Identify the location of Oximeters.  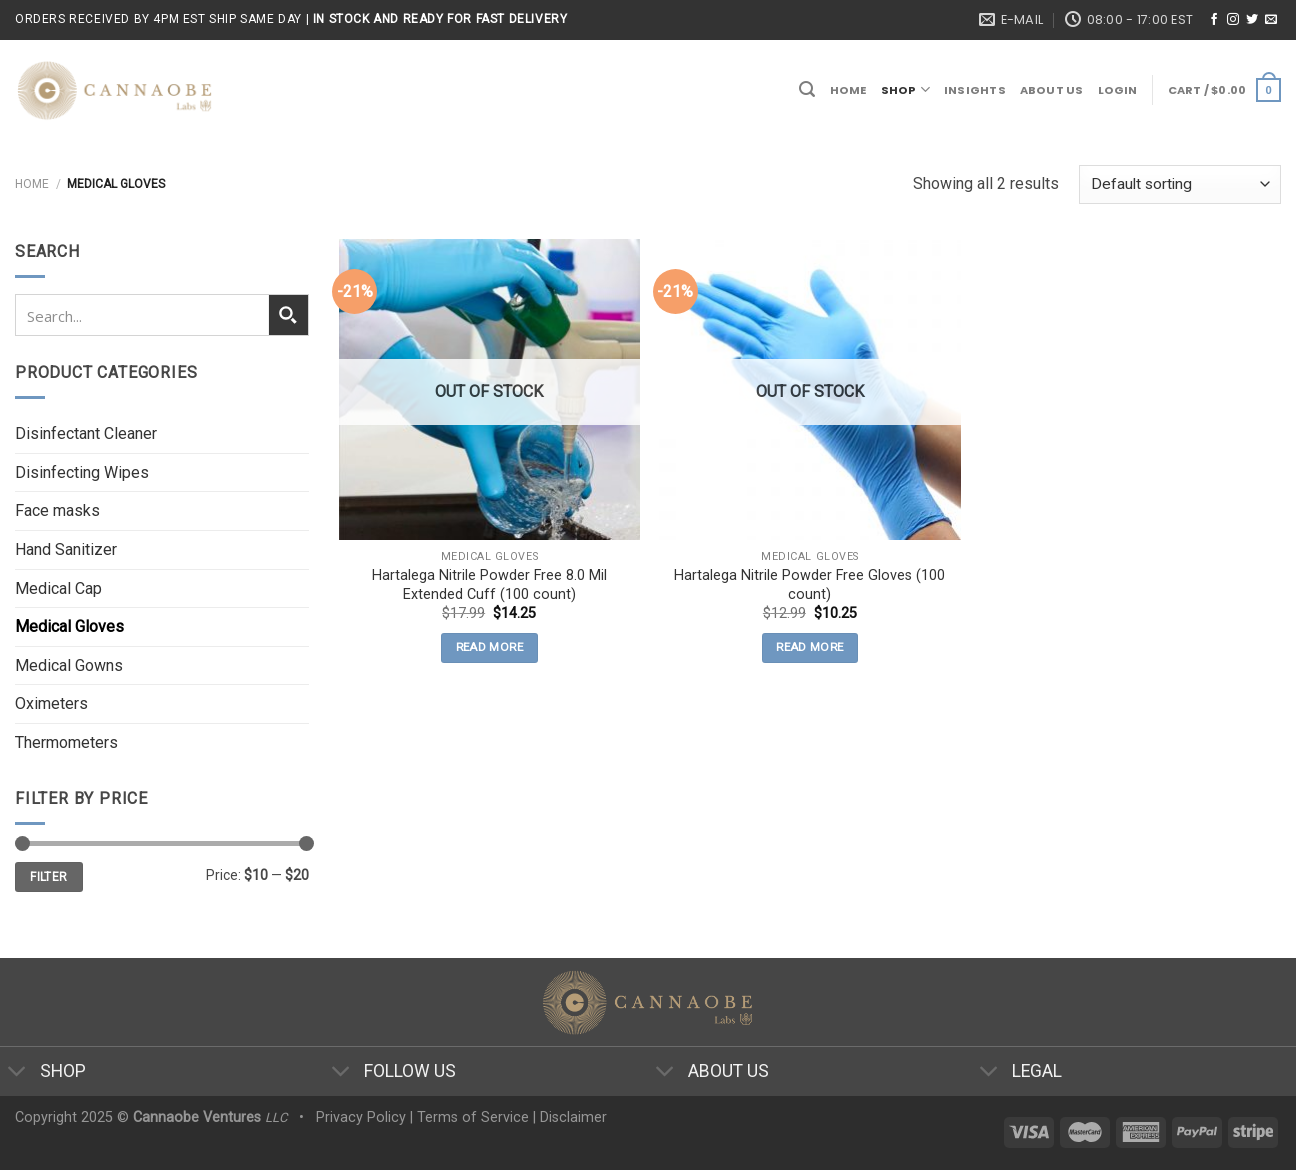
(51, 703).